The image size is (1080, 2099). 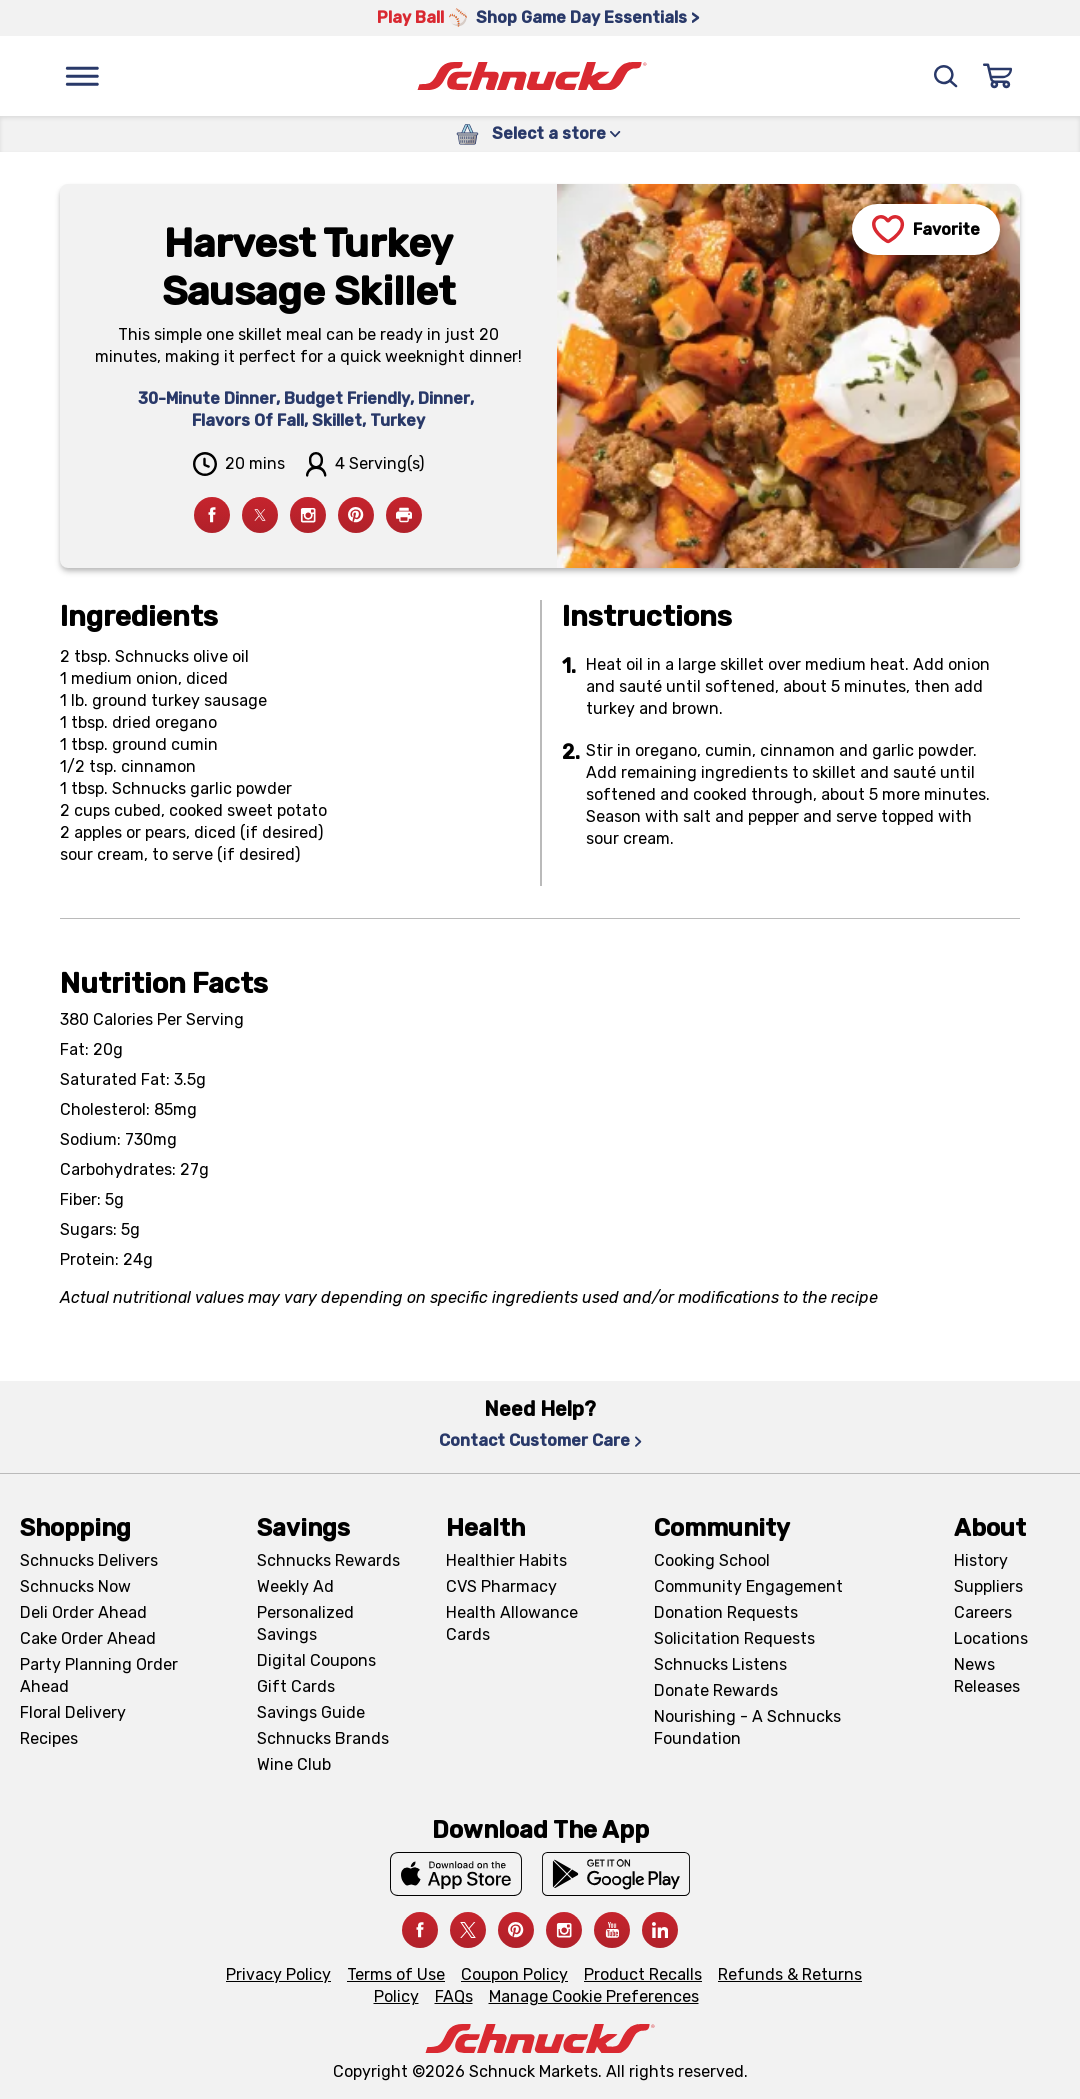 I want to click on Nourishing - A Schnucks Foundation [Nourishing - A Schnucks Foundation, navigates to https://schnucks.com/foundation], so click(x=747, y=1727).